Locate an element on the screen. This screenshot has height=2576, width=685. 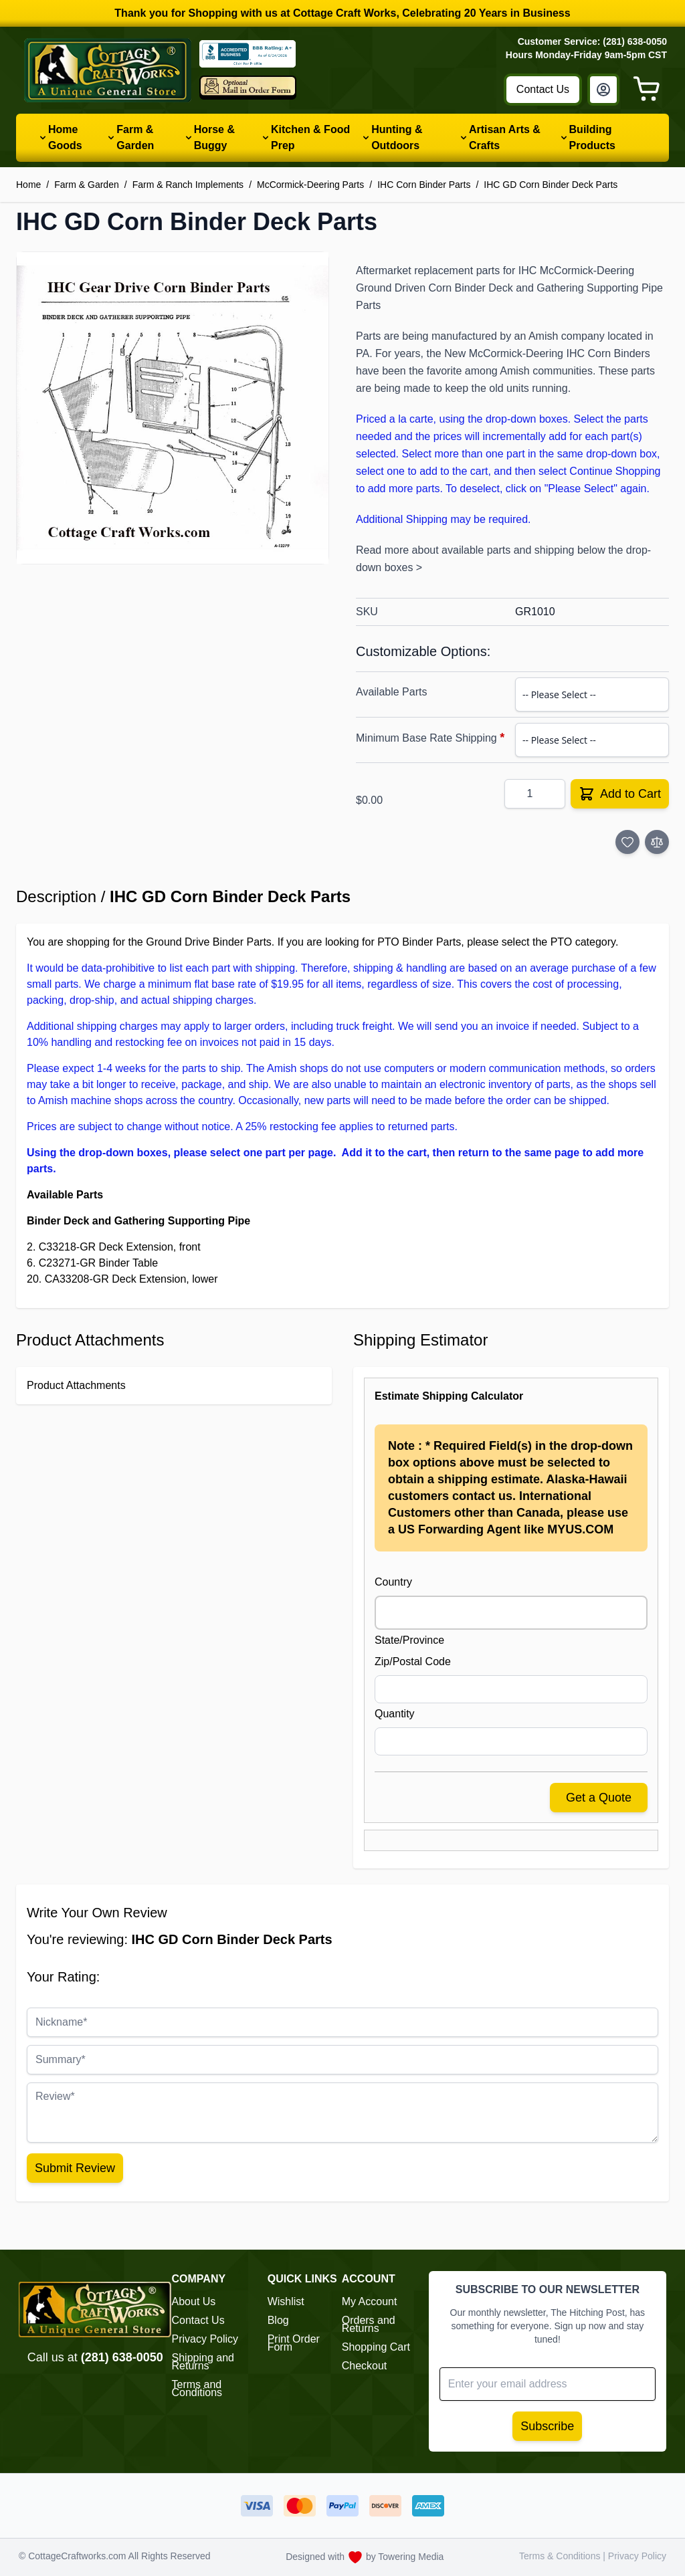
Contact Us is located at coordinates (542, 89).